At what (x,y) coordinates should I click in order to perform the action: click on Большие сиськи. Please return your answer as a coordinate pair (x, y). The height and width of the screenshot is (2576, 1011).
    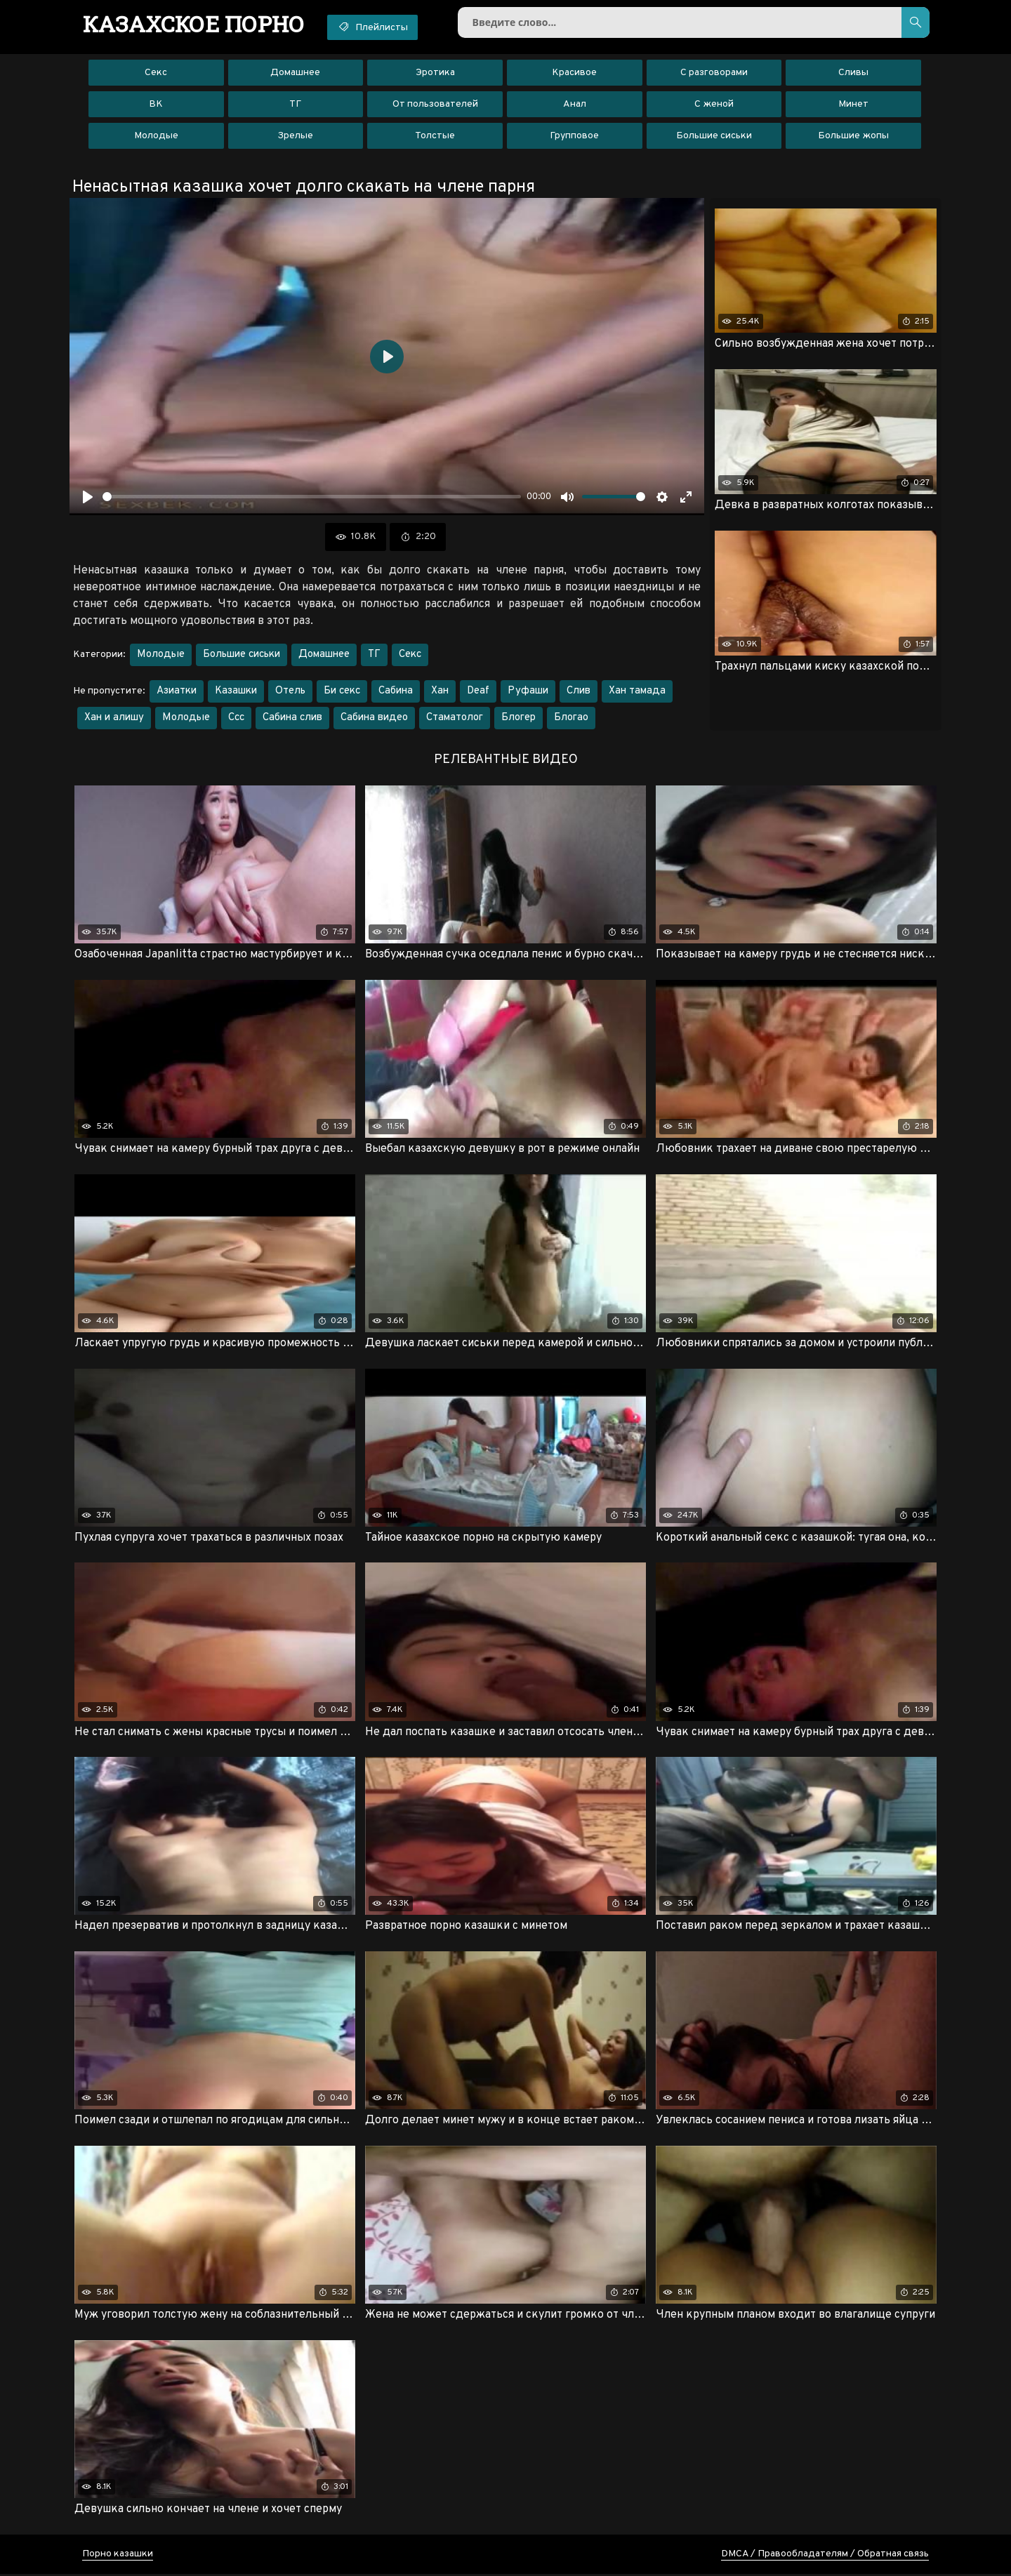
    Looking at the image, I should click on (714, 136).